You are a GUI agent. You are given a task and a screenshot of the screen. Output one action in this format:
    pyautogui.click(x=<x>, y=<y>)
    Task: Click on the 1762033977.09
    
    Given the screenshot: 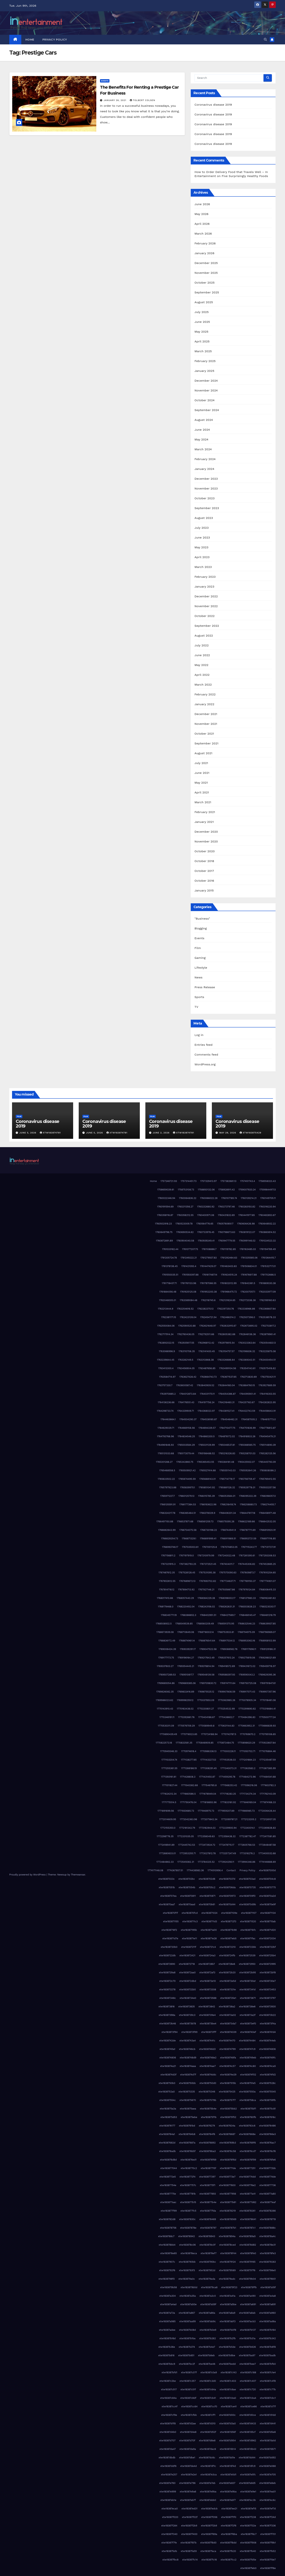 What is the action you would take?
    pyautogui.click(x=267, y=1291)
    